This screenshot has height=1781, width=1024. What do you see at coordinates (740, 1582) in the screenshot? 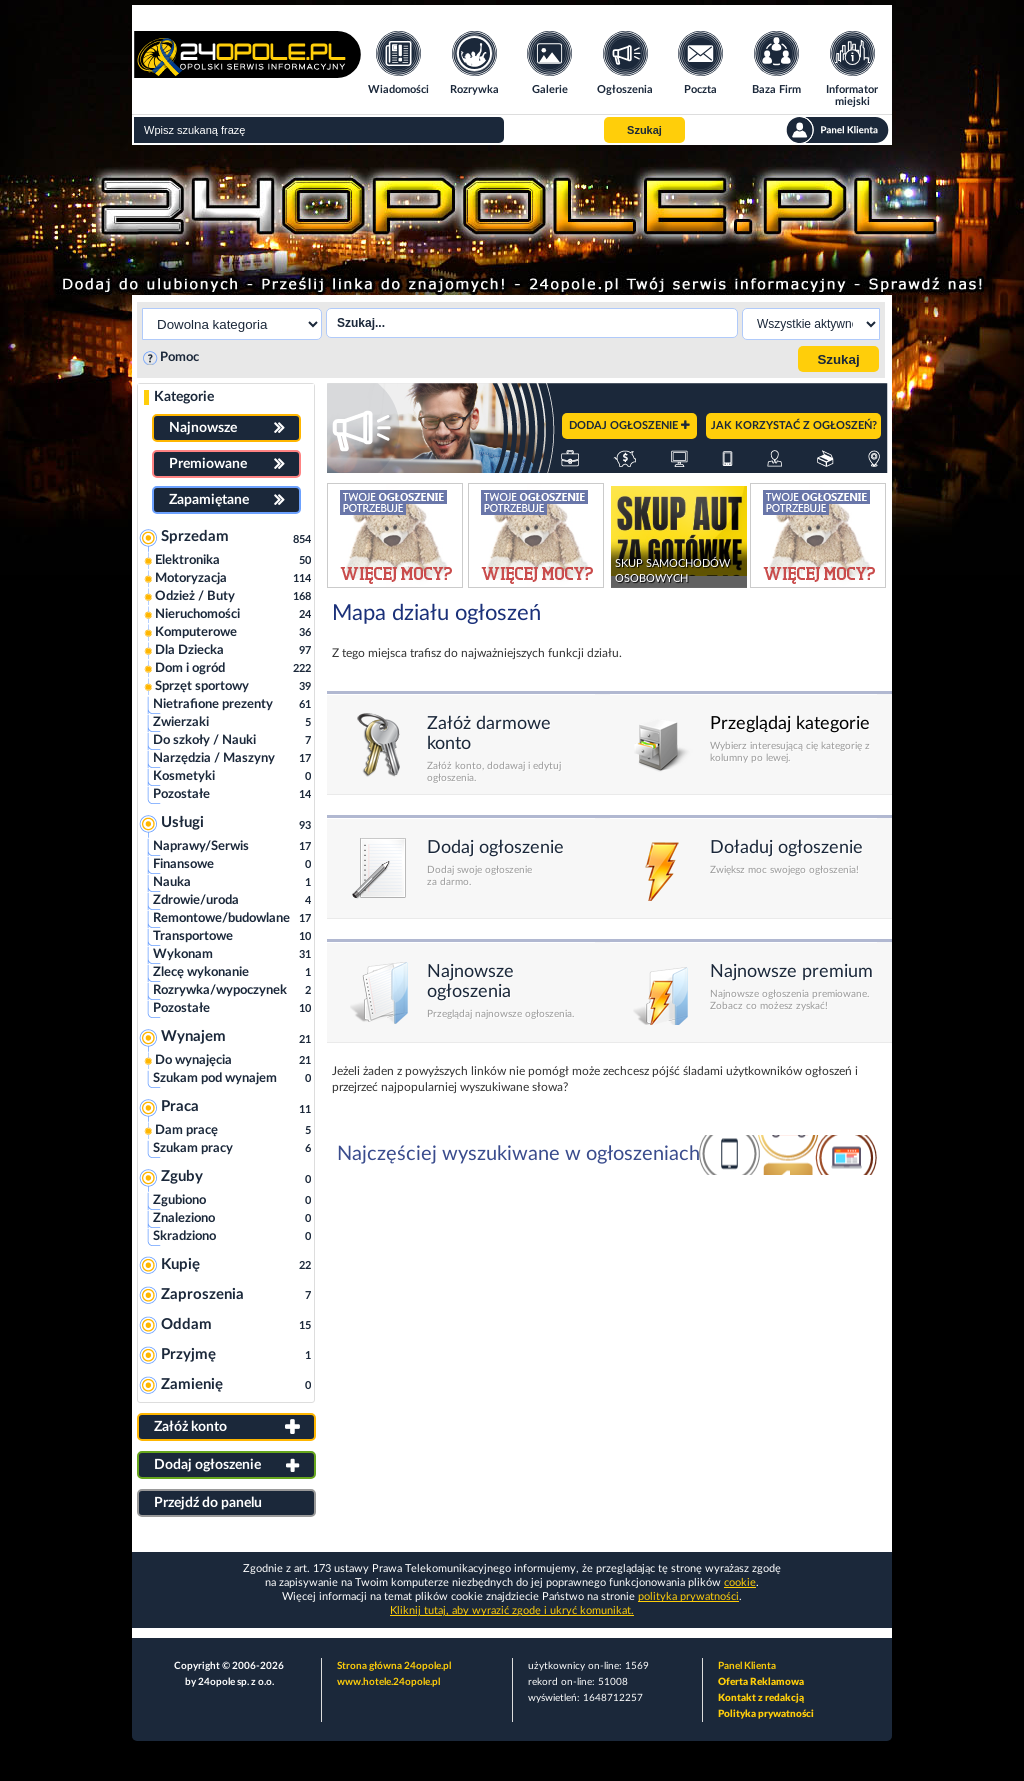
I see `cookie` at bounding box center [740, 1582].